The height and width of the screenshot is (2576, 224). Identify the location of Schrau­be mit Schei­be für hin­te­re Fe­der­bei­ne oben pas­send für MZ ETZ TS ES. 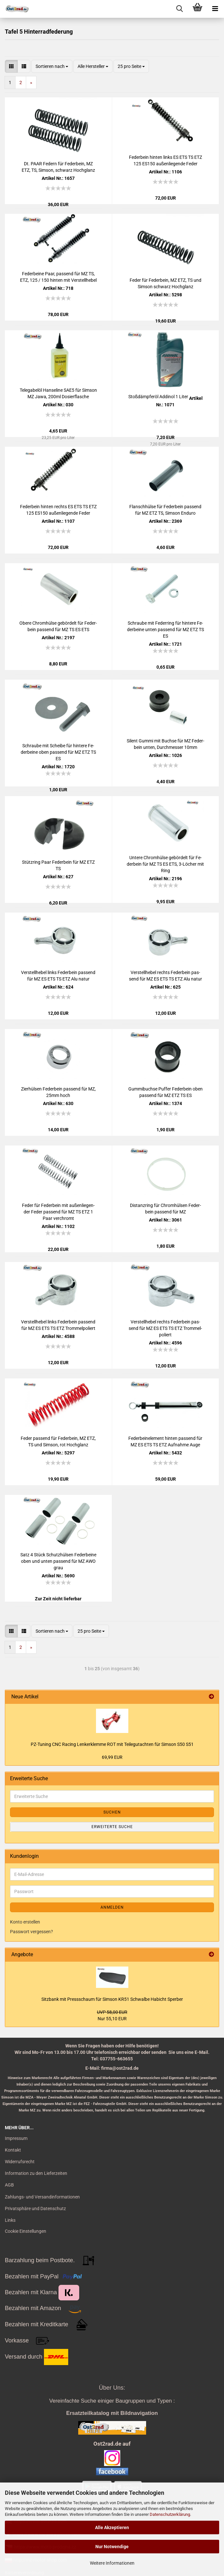
(58, 752).